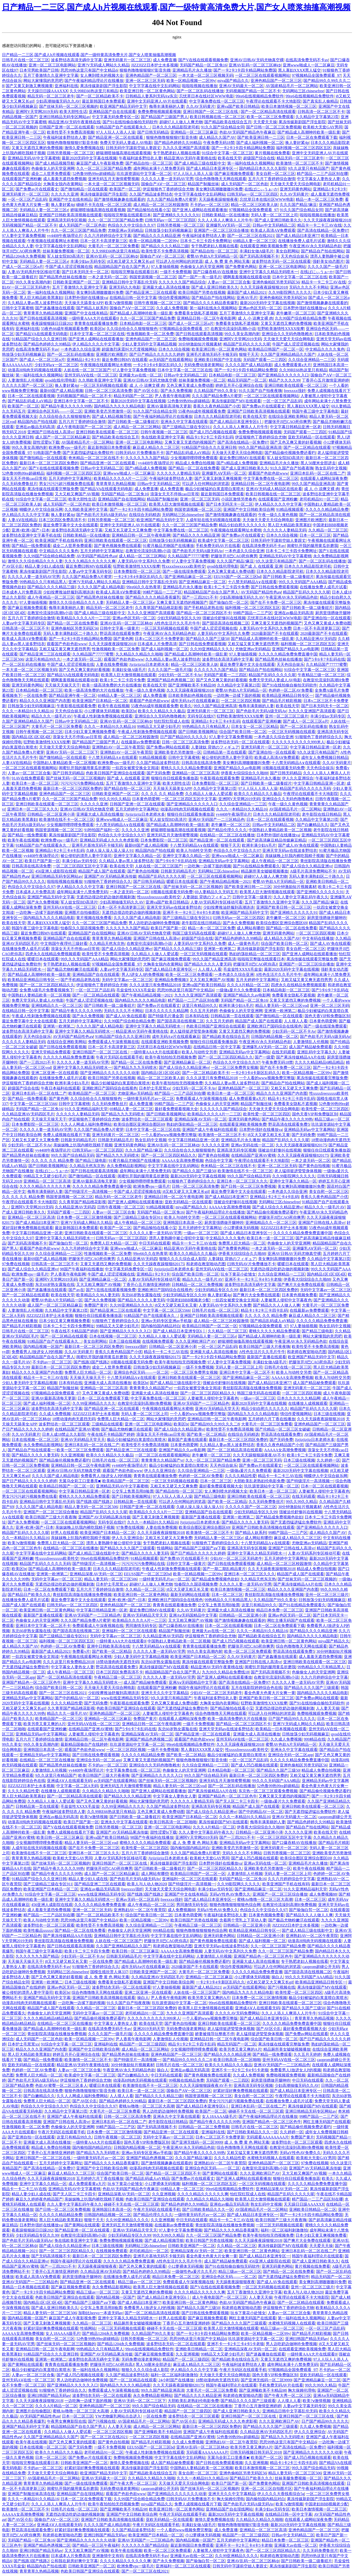 The width and height of the screenshot is (354, 2576). Describe the element at coordinates (220, 179) in the screenshot. I see `综合色噜噜噜天天网在线观看` at that location.